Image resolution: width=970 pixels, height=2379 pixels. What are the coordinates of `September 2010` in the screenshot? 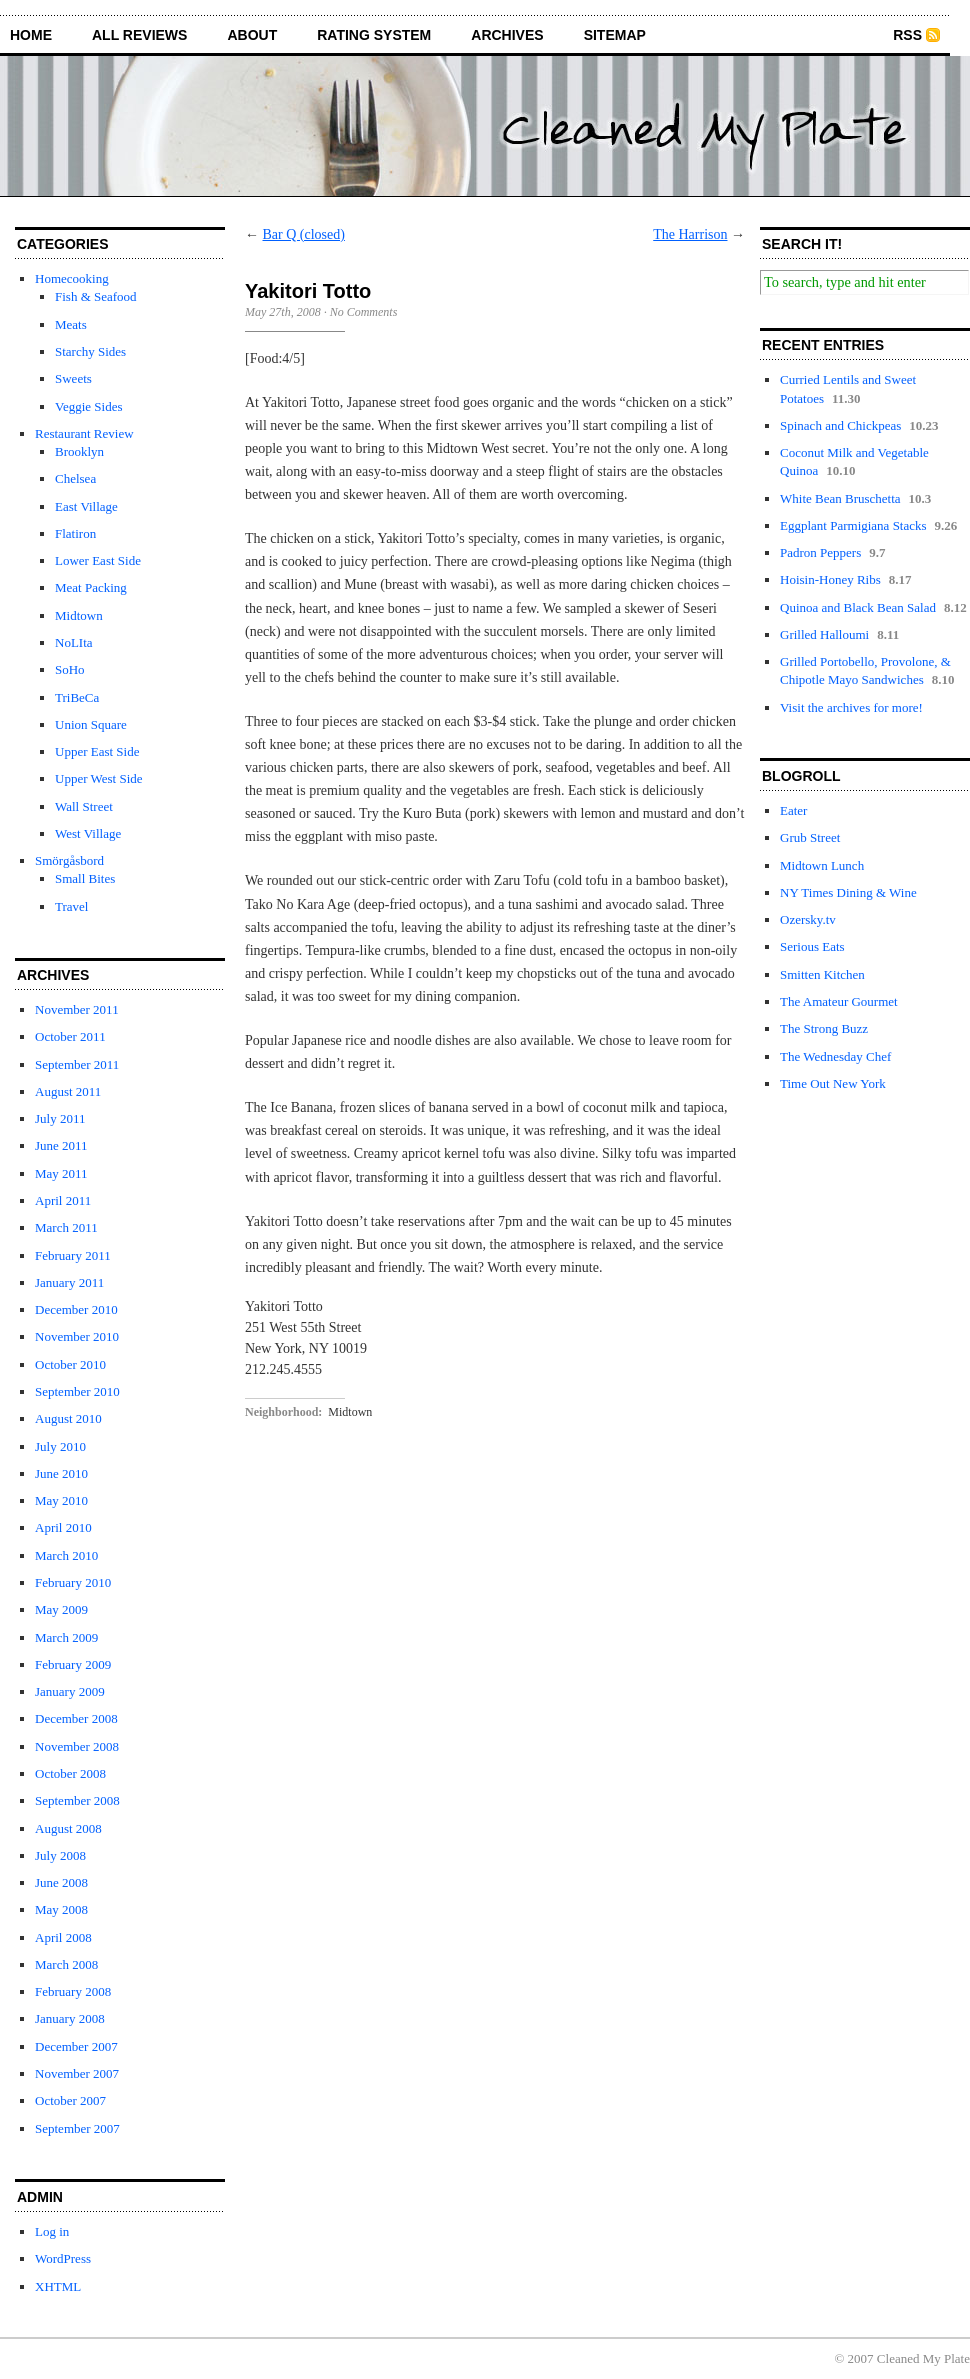 It's located at (77, 1391).